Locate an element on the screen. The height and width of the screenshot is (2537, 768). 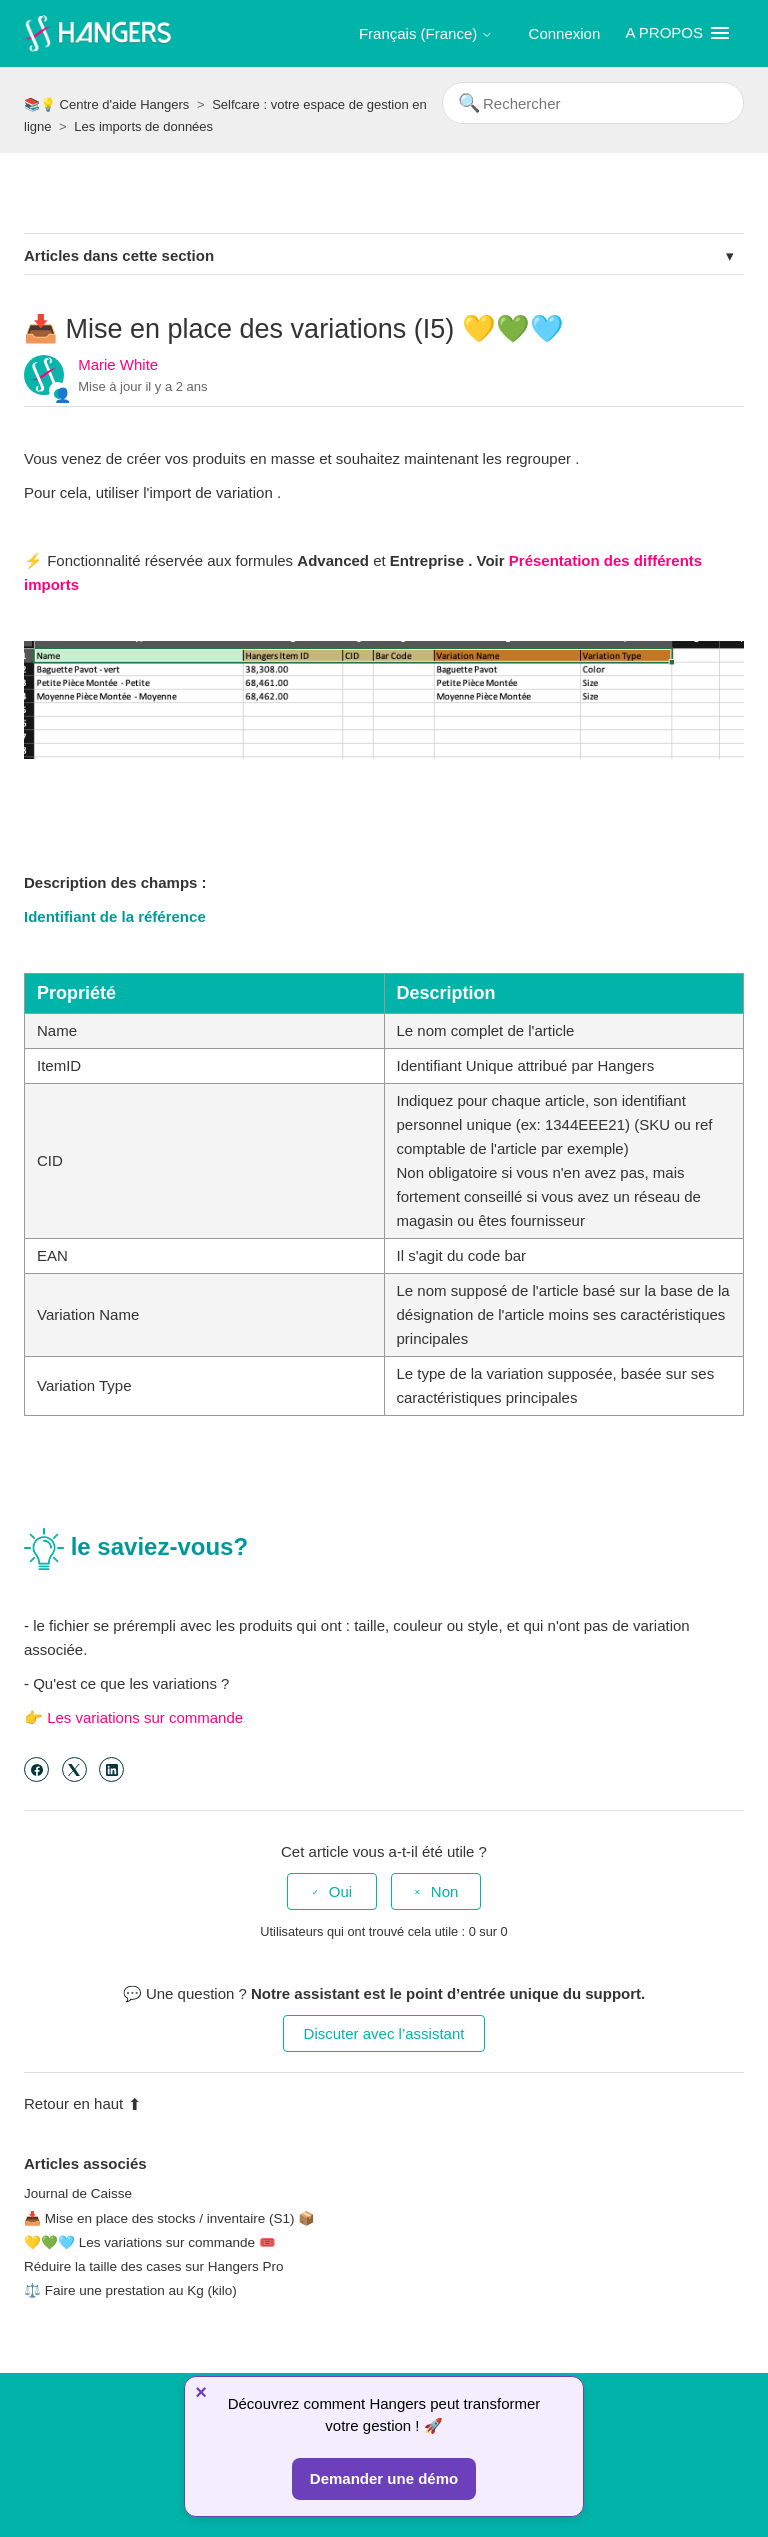
[LinkedIn] is located at coordinates (111, 1769).